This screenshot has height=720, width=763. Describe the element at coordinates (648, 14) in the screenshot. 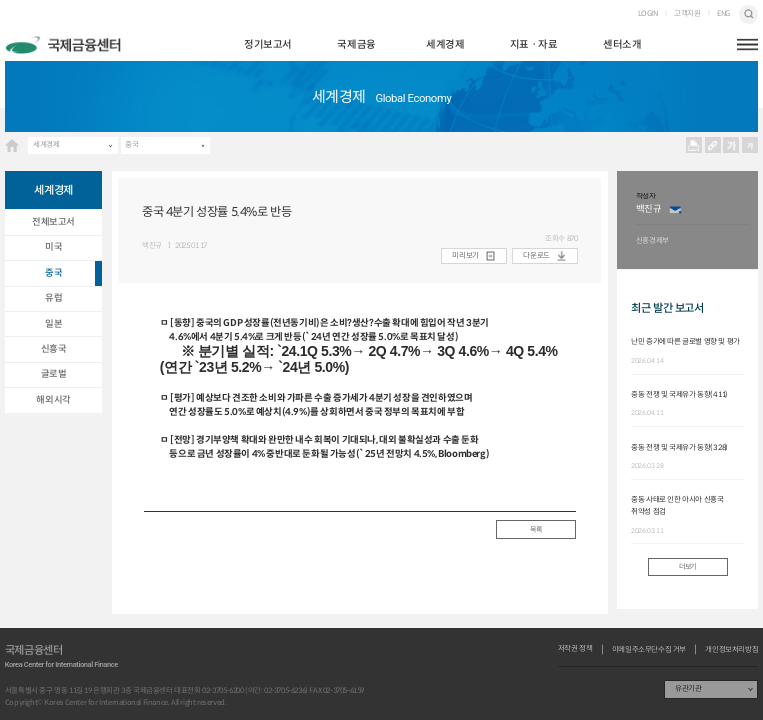

I see `LOGIN` at that location.